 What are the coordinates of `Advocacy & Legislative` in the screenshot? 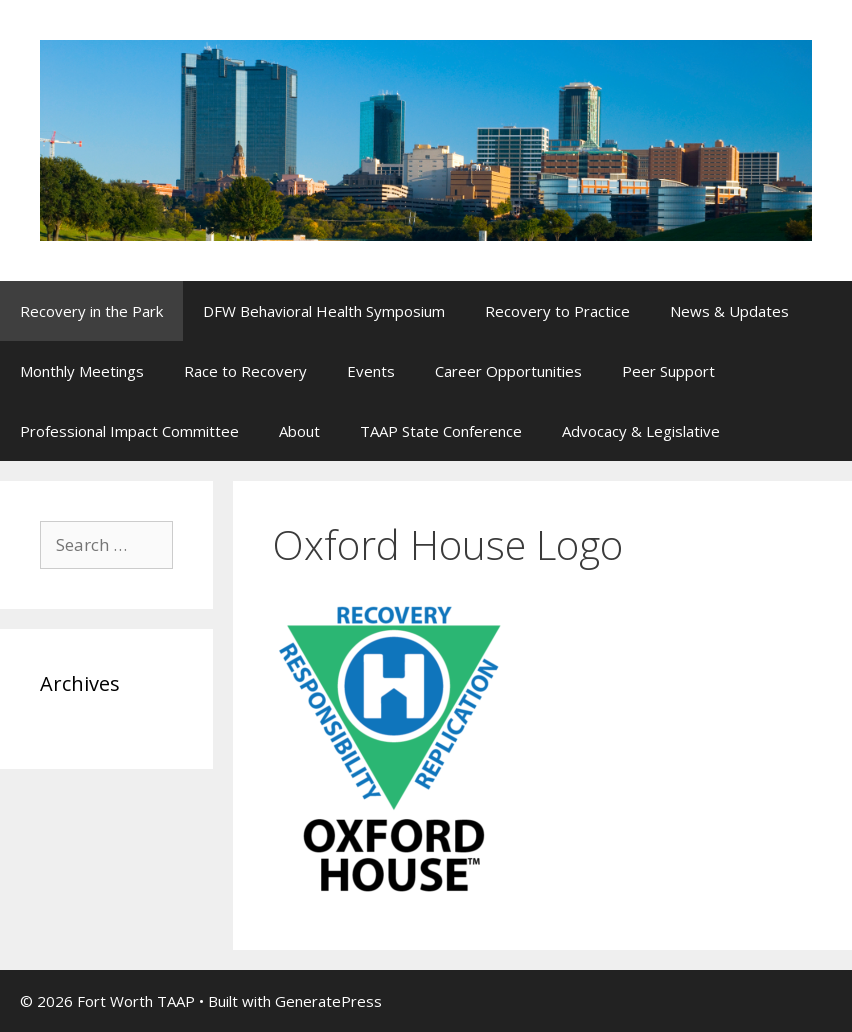 It's located at (641, 431).